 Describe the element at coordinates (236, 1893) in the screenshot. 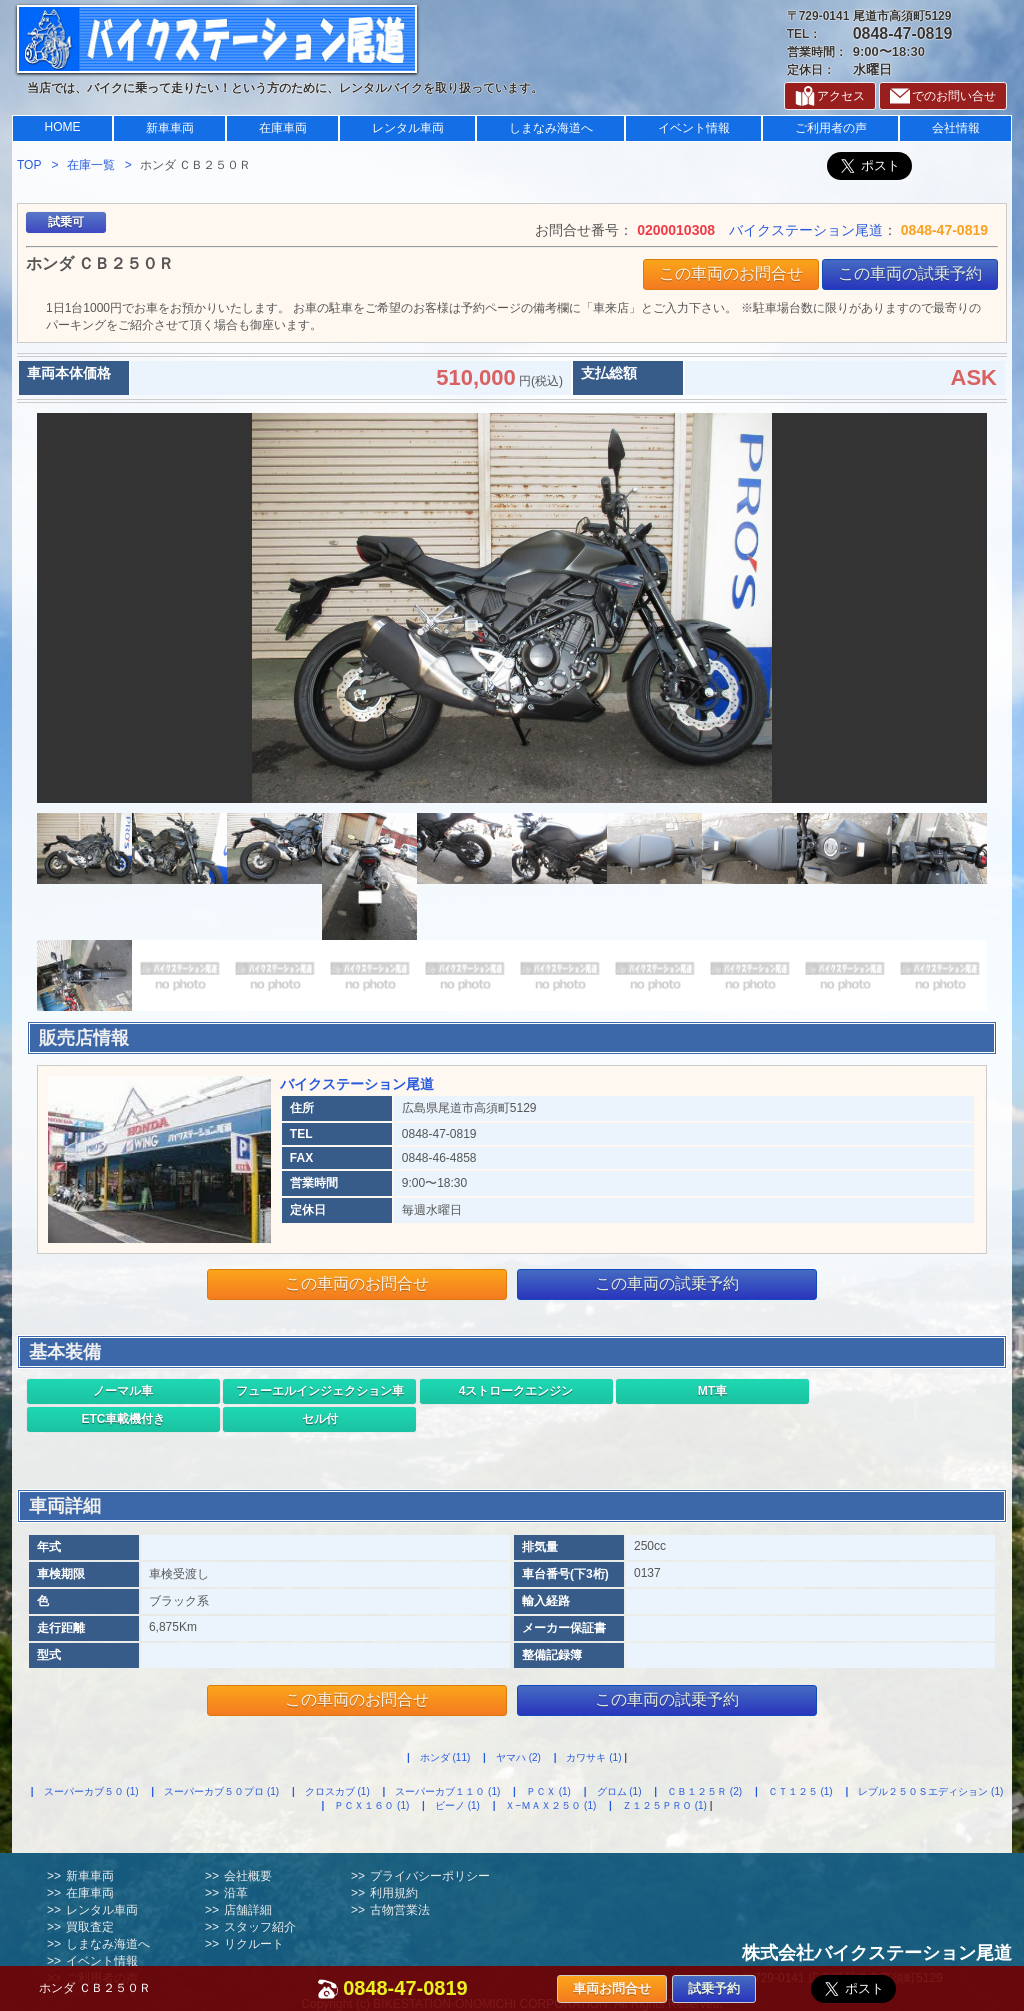

I see `沿革` at that location.